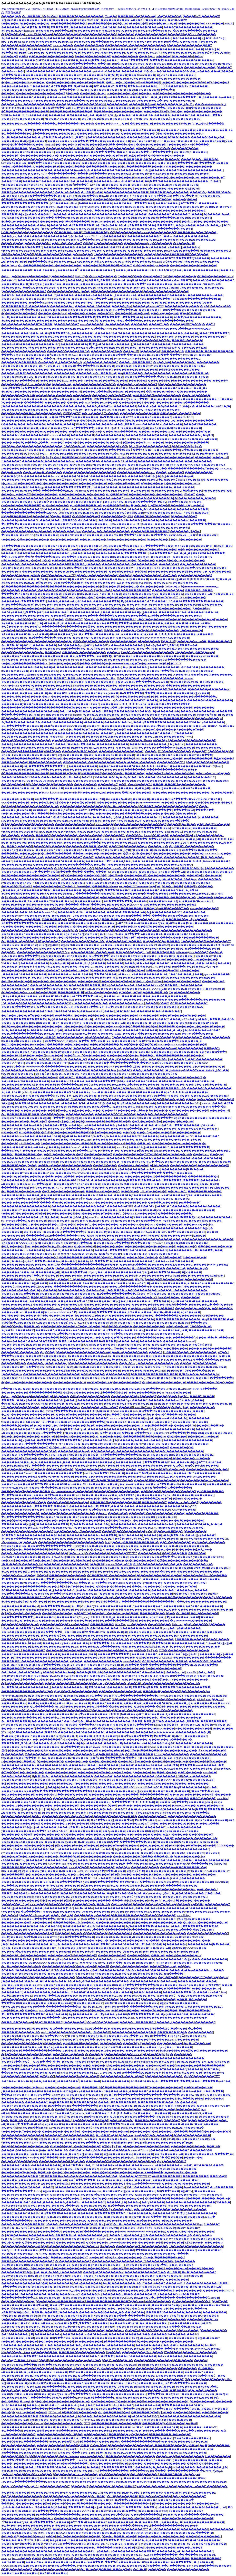  Describe the element at coordinates (210, 324) in the screenshot. I see `��ӰԺ` at that location.